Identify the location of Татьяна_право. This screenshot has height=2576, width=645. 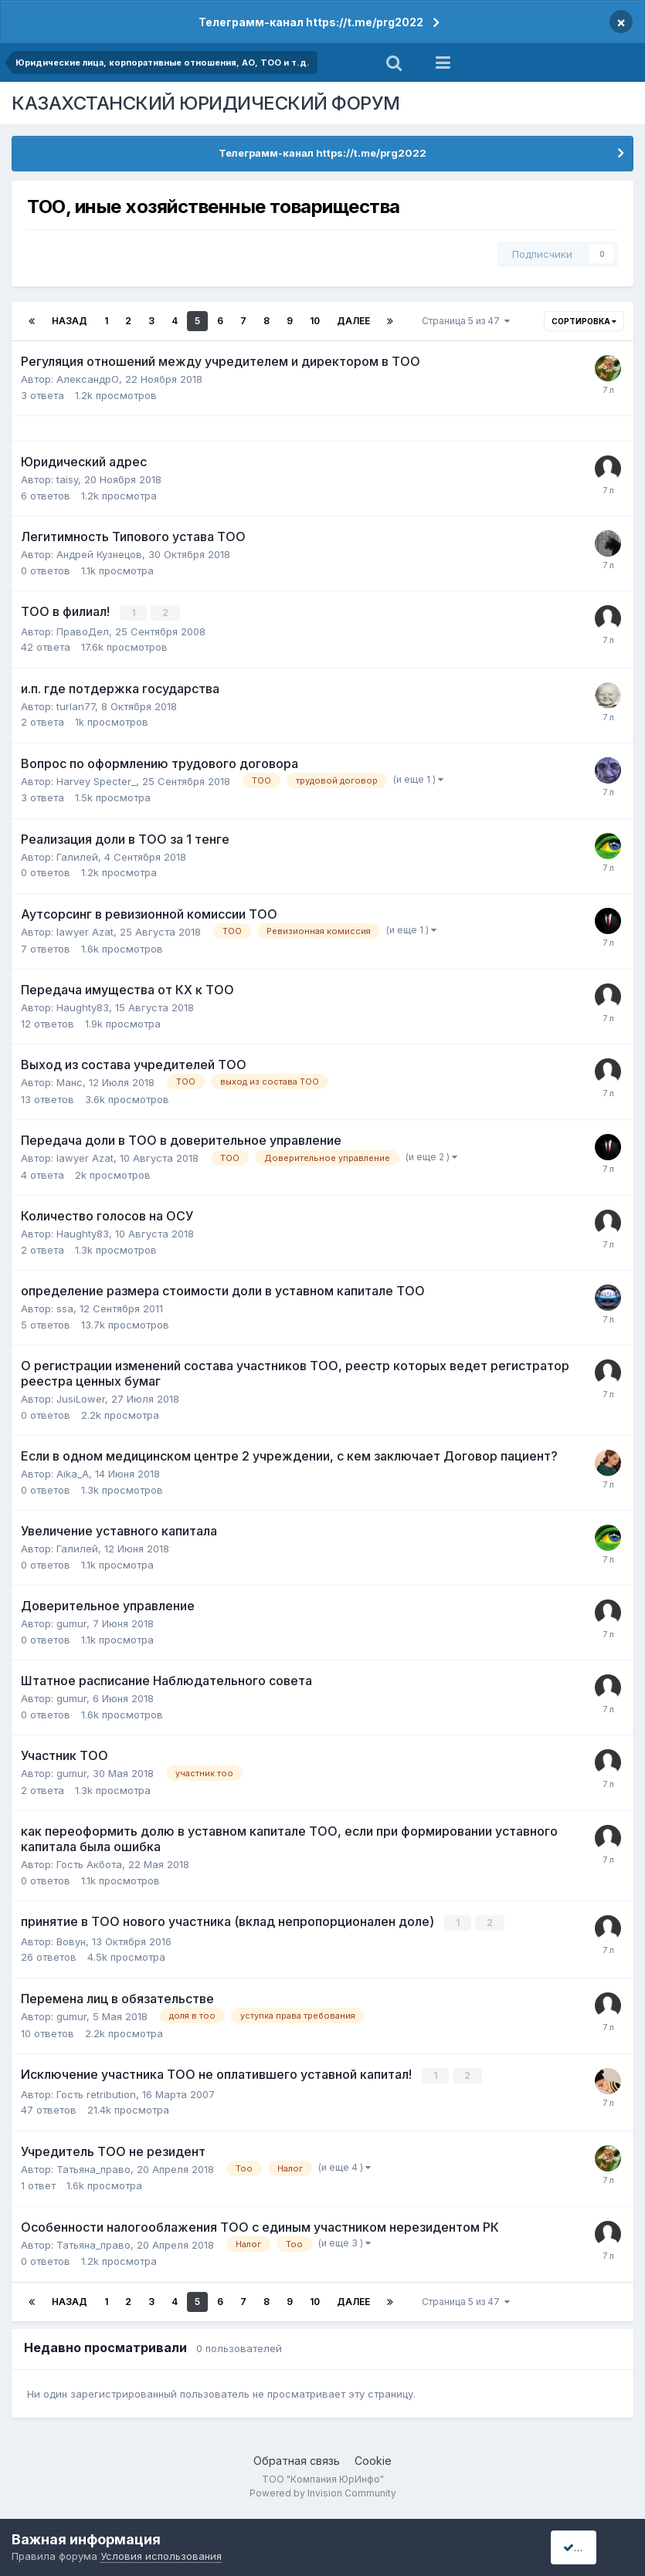
(93, 2167).